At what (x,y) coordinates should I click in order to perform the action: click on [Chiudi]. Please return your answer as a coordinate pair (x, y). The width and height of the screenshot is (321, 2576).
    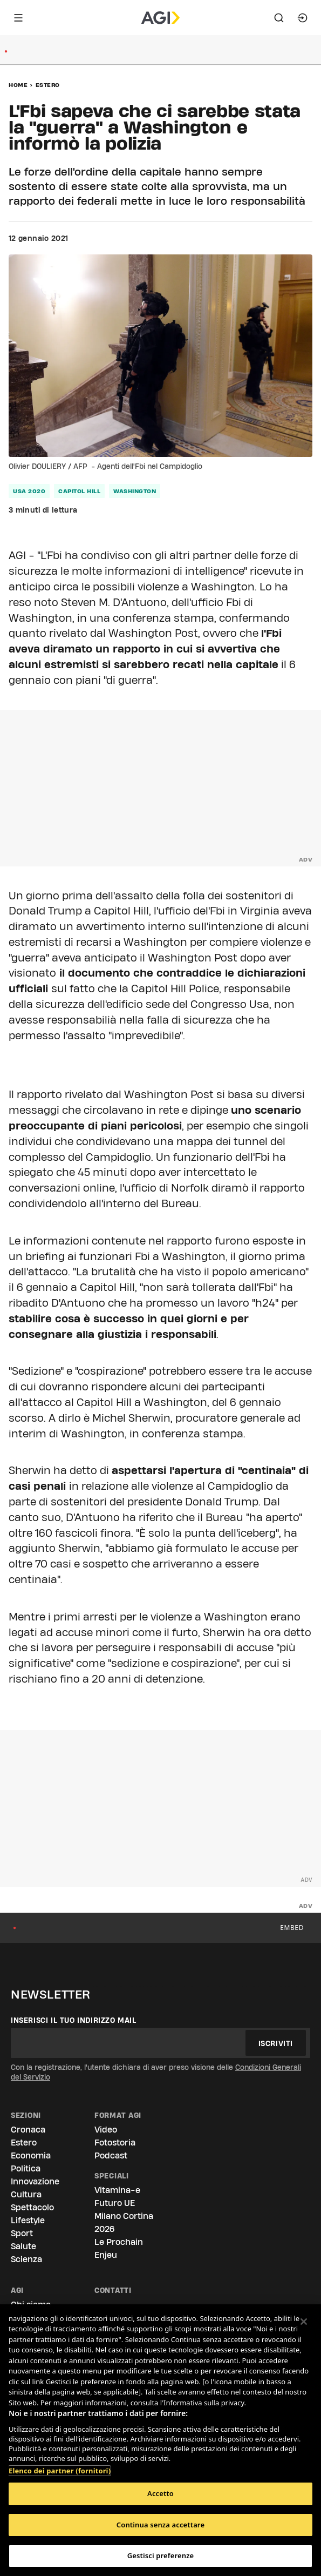
    Looking at the image, I should click on (304, 2321).